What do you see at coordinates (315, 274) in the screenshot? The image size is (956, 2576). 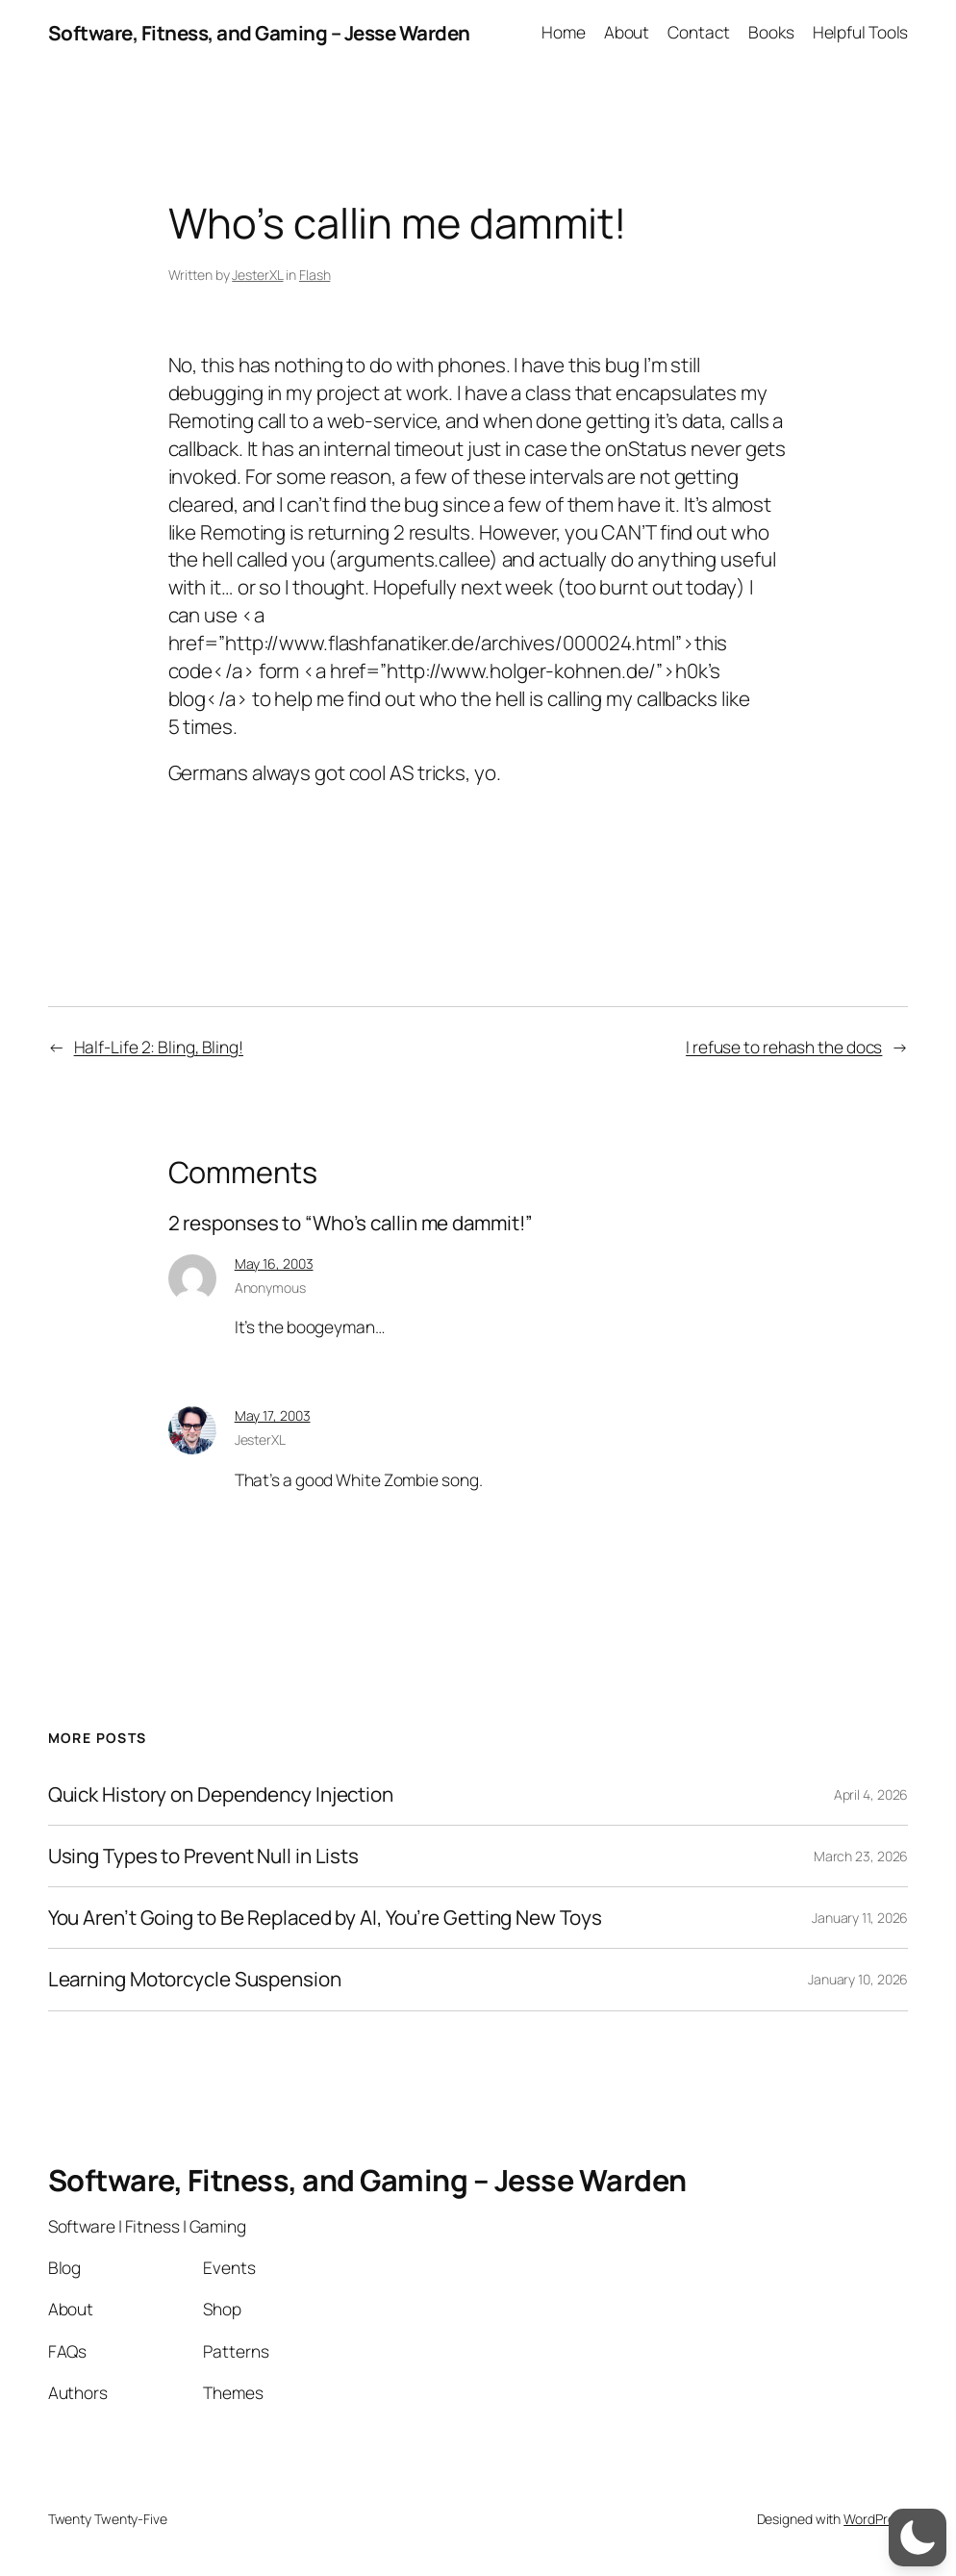 I see `Flash` at bounding box center [315, 274].